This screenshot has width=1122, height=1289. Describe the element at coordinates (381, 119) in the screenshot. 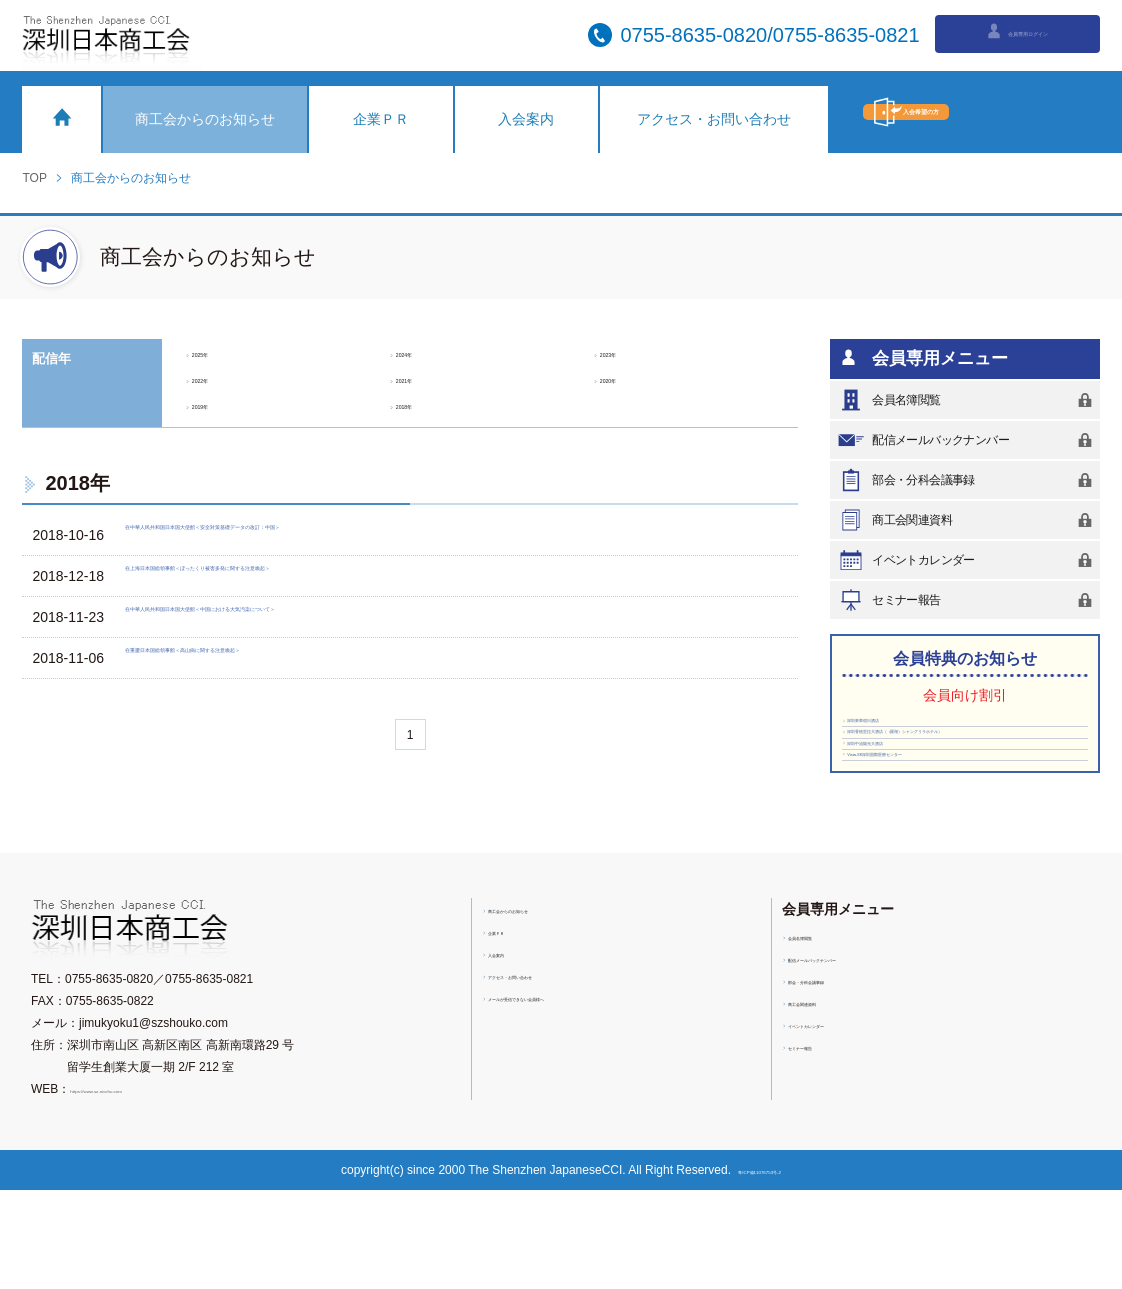

I see `企業ＰＲ` at that location.